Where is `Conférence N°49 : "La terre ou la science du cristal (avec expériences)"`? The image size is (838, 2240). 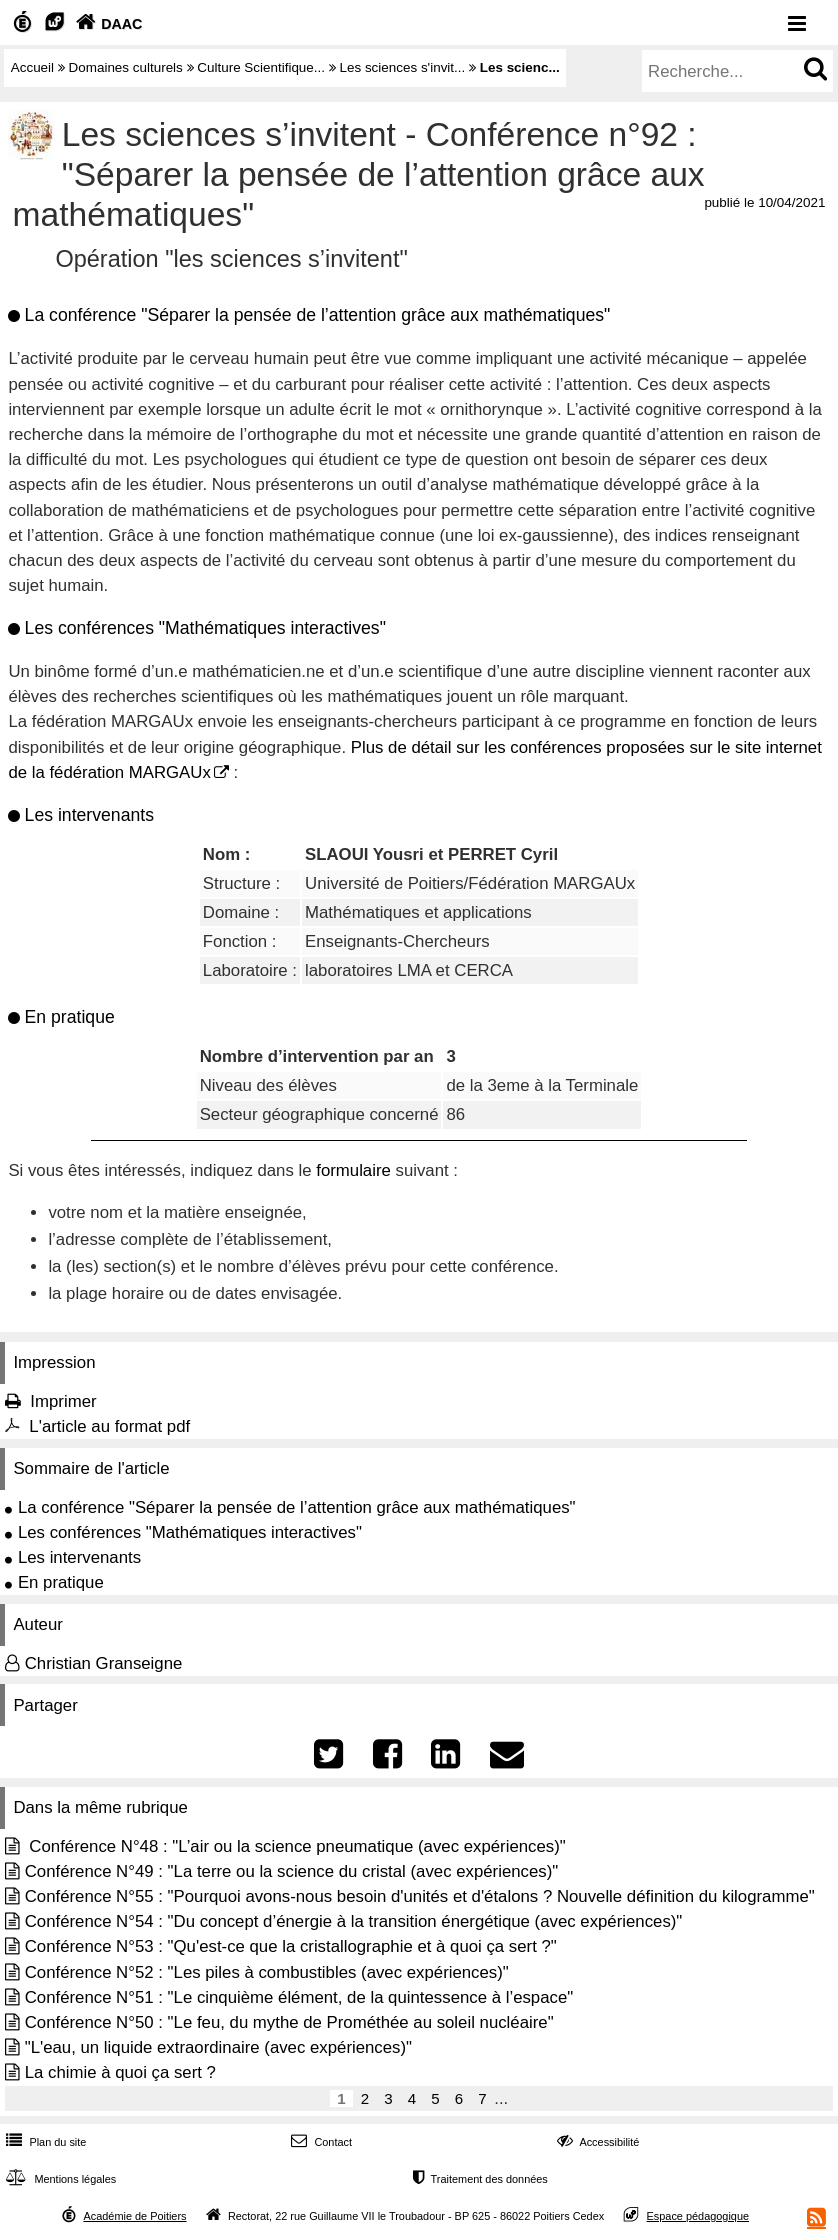
Conférence N°49 : "La terre ou la science du cristal (avec expériences)" is located at coordinates (292, 1871).